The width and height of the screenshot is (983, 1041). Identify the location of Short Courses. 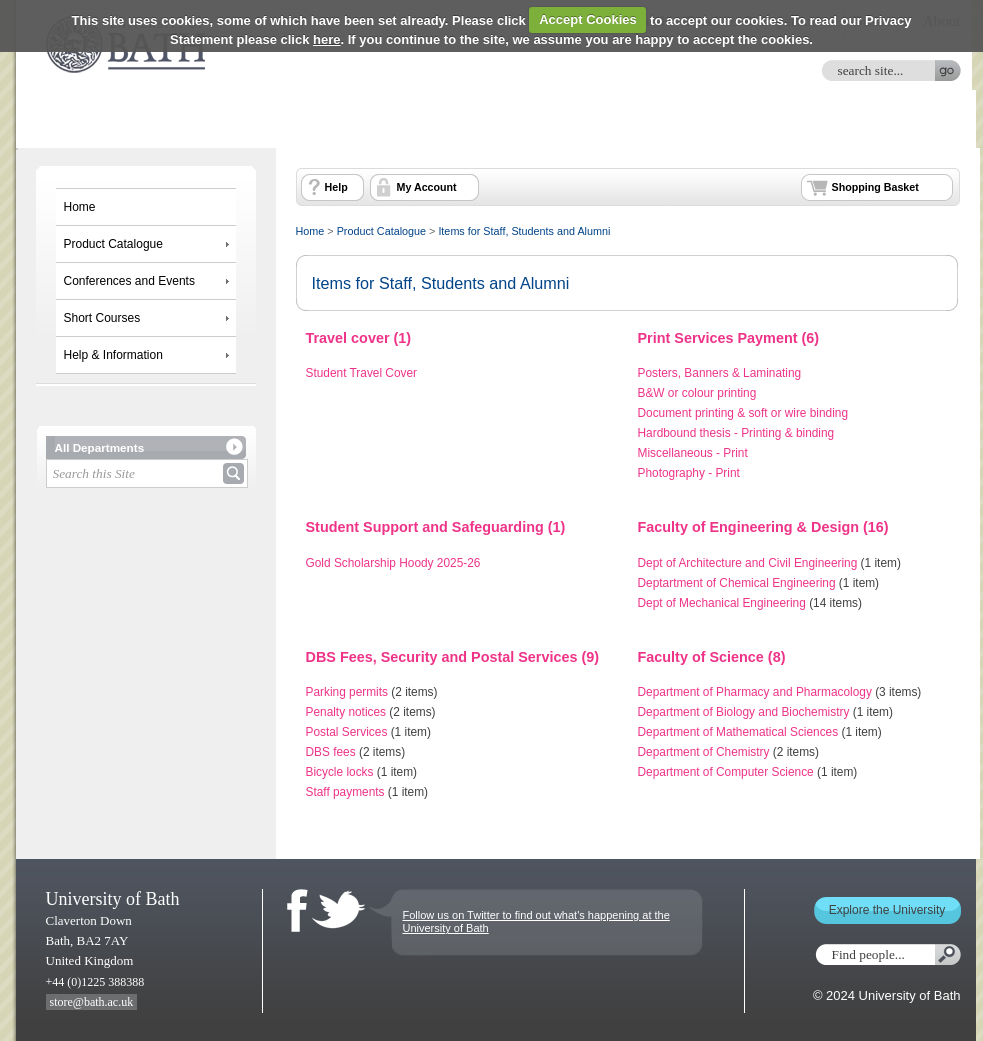
(102, 318).